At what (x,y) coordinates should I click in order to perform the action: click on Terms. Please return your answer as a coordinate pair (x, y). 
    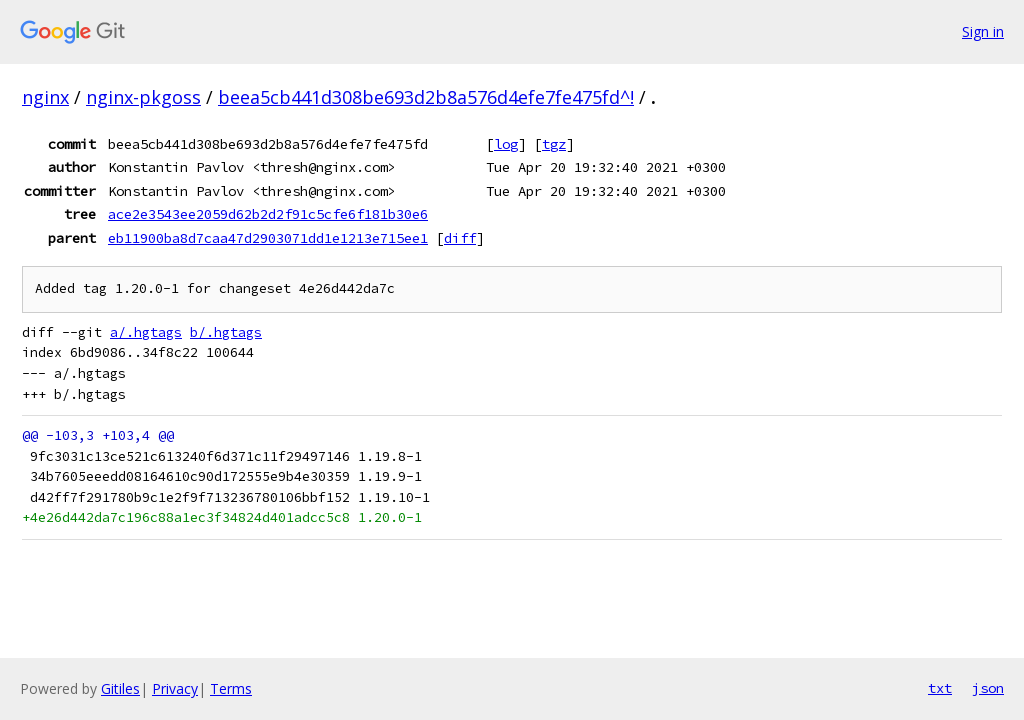
    Looking at the image, I should click on (231, 688).